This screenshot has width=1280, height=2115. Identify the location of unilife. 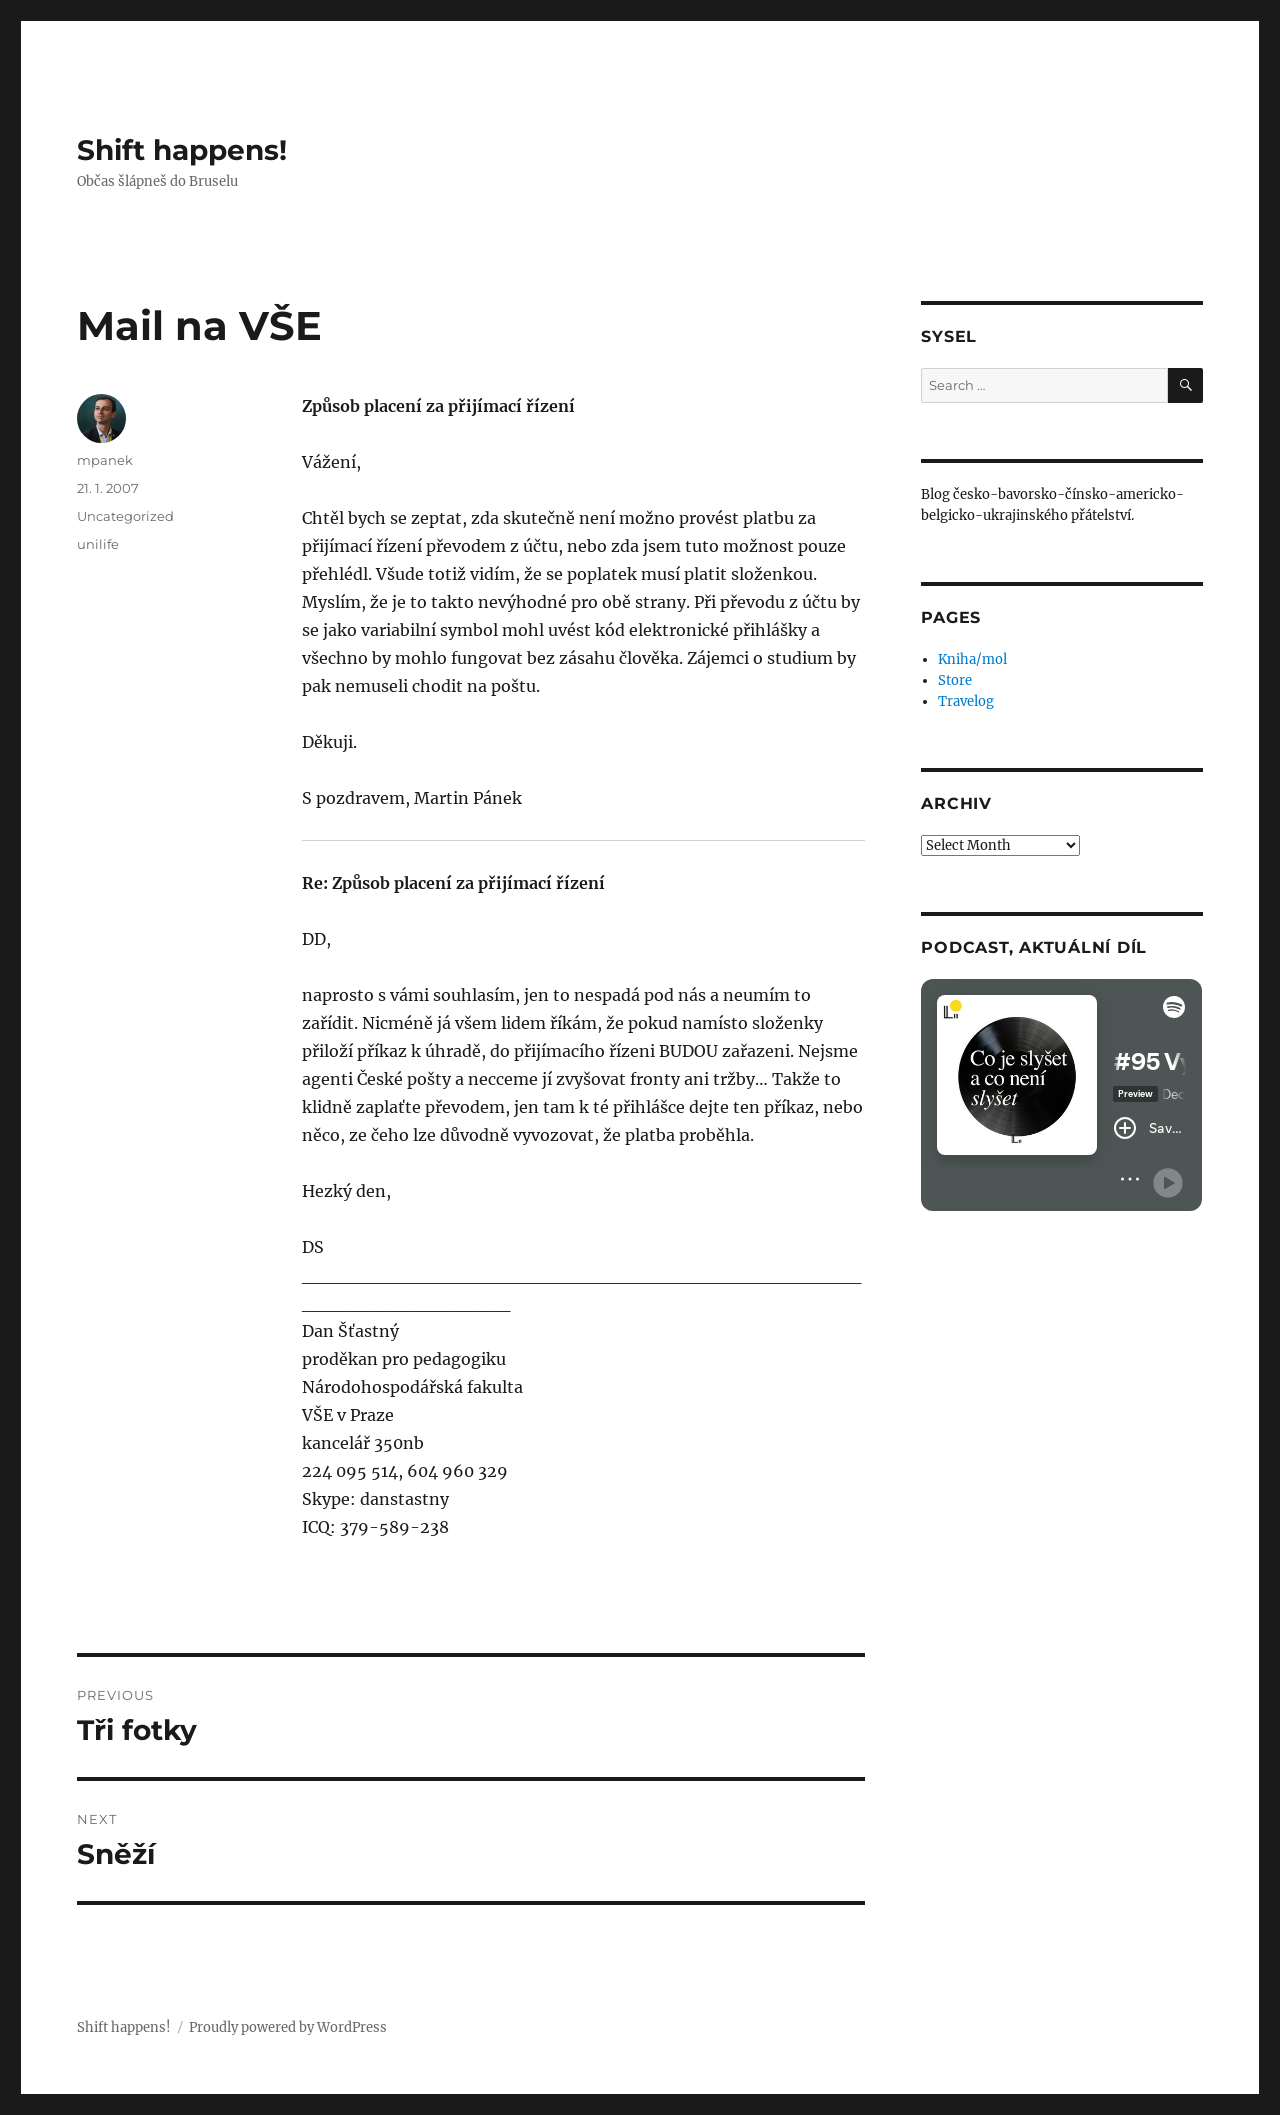
(98, 544).